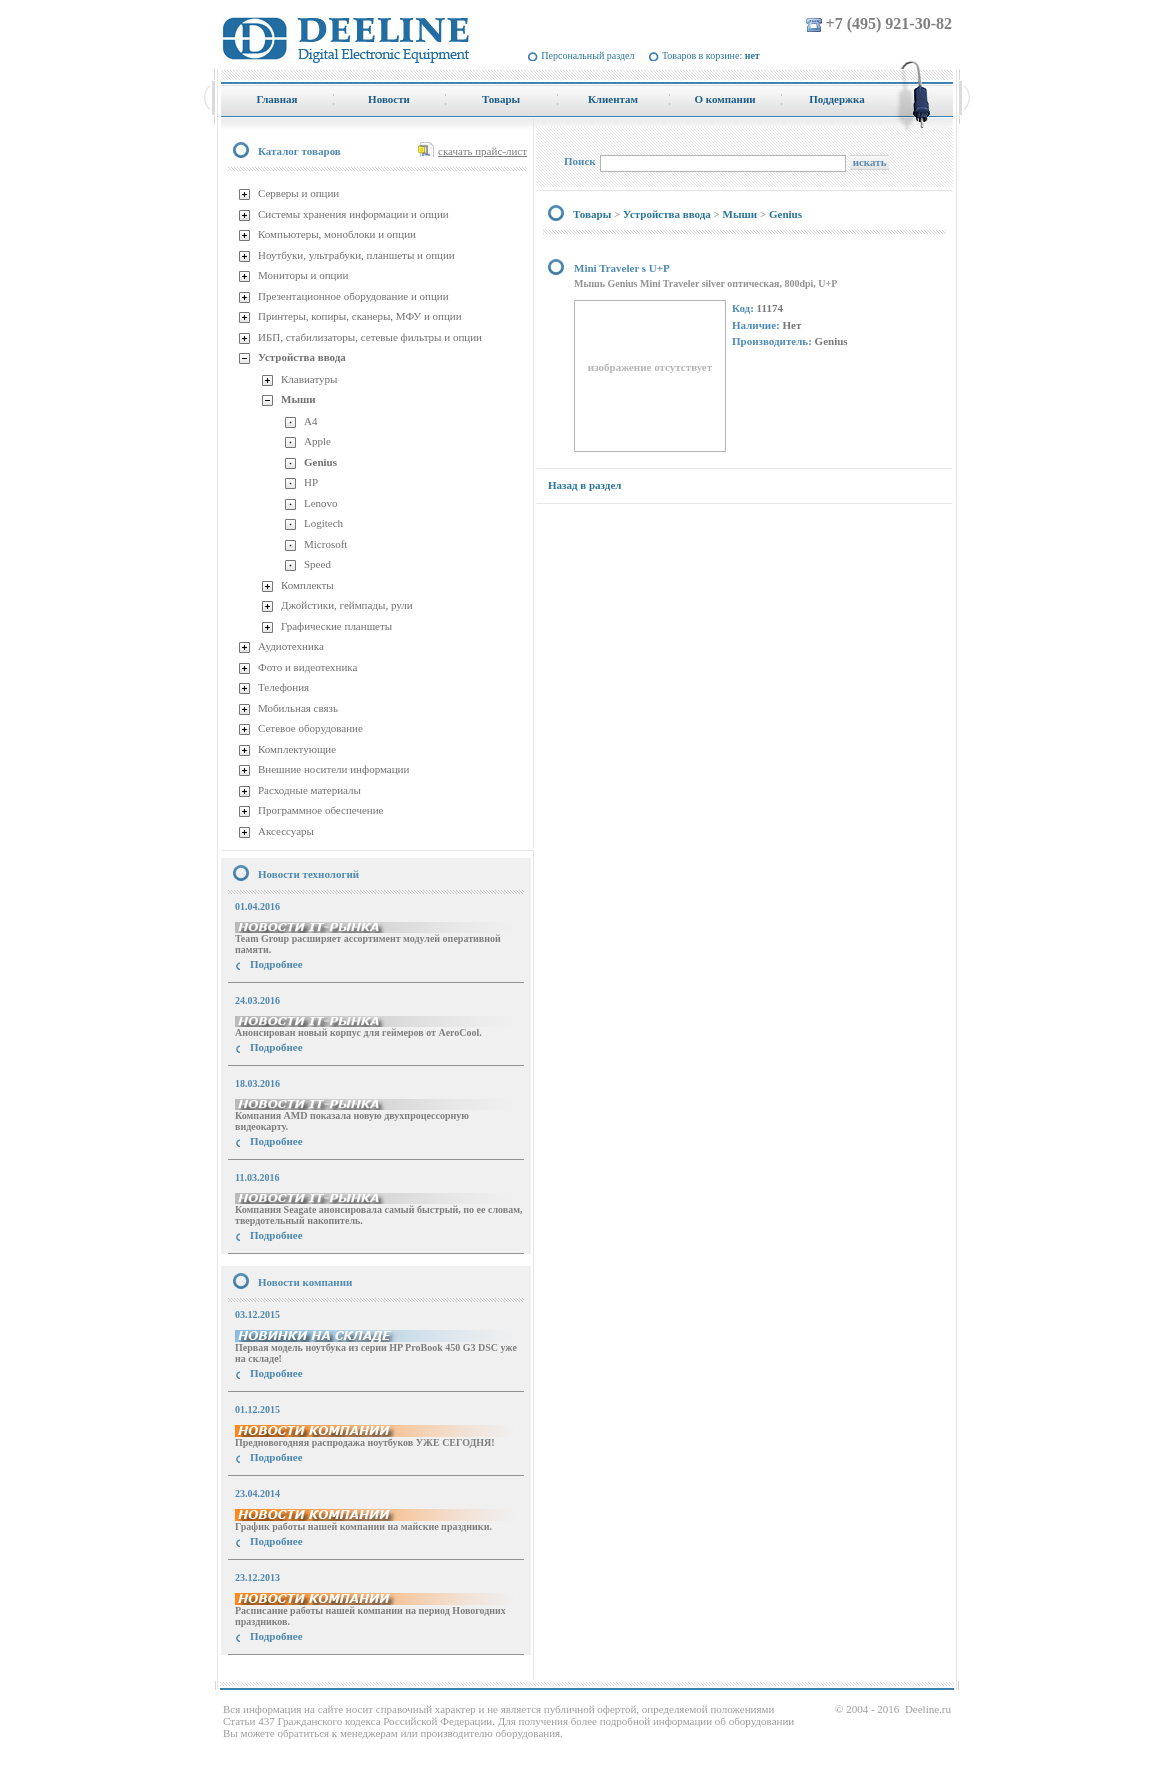  I want to click on Графические планшеты, so click(336, 626).